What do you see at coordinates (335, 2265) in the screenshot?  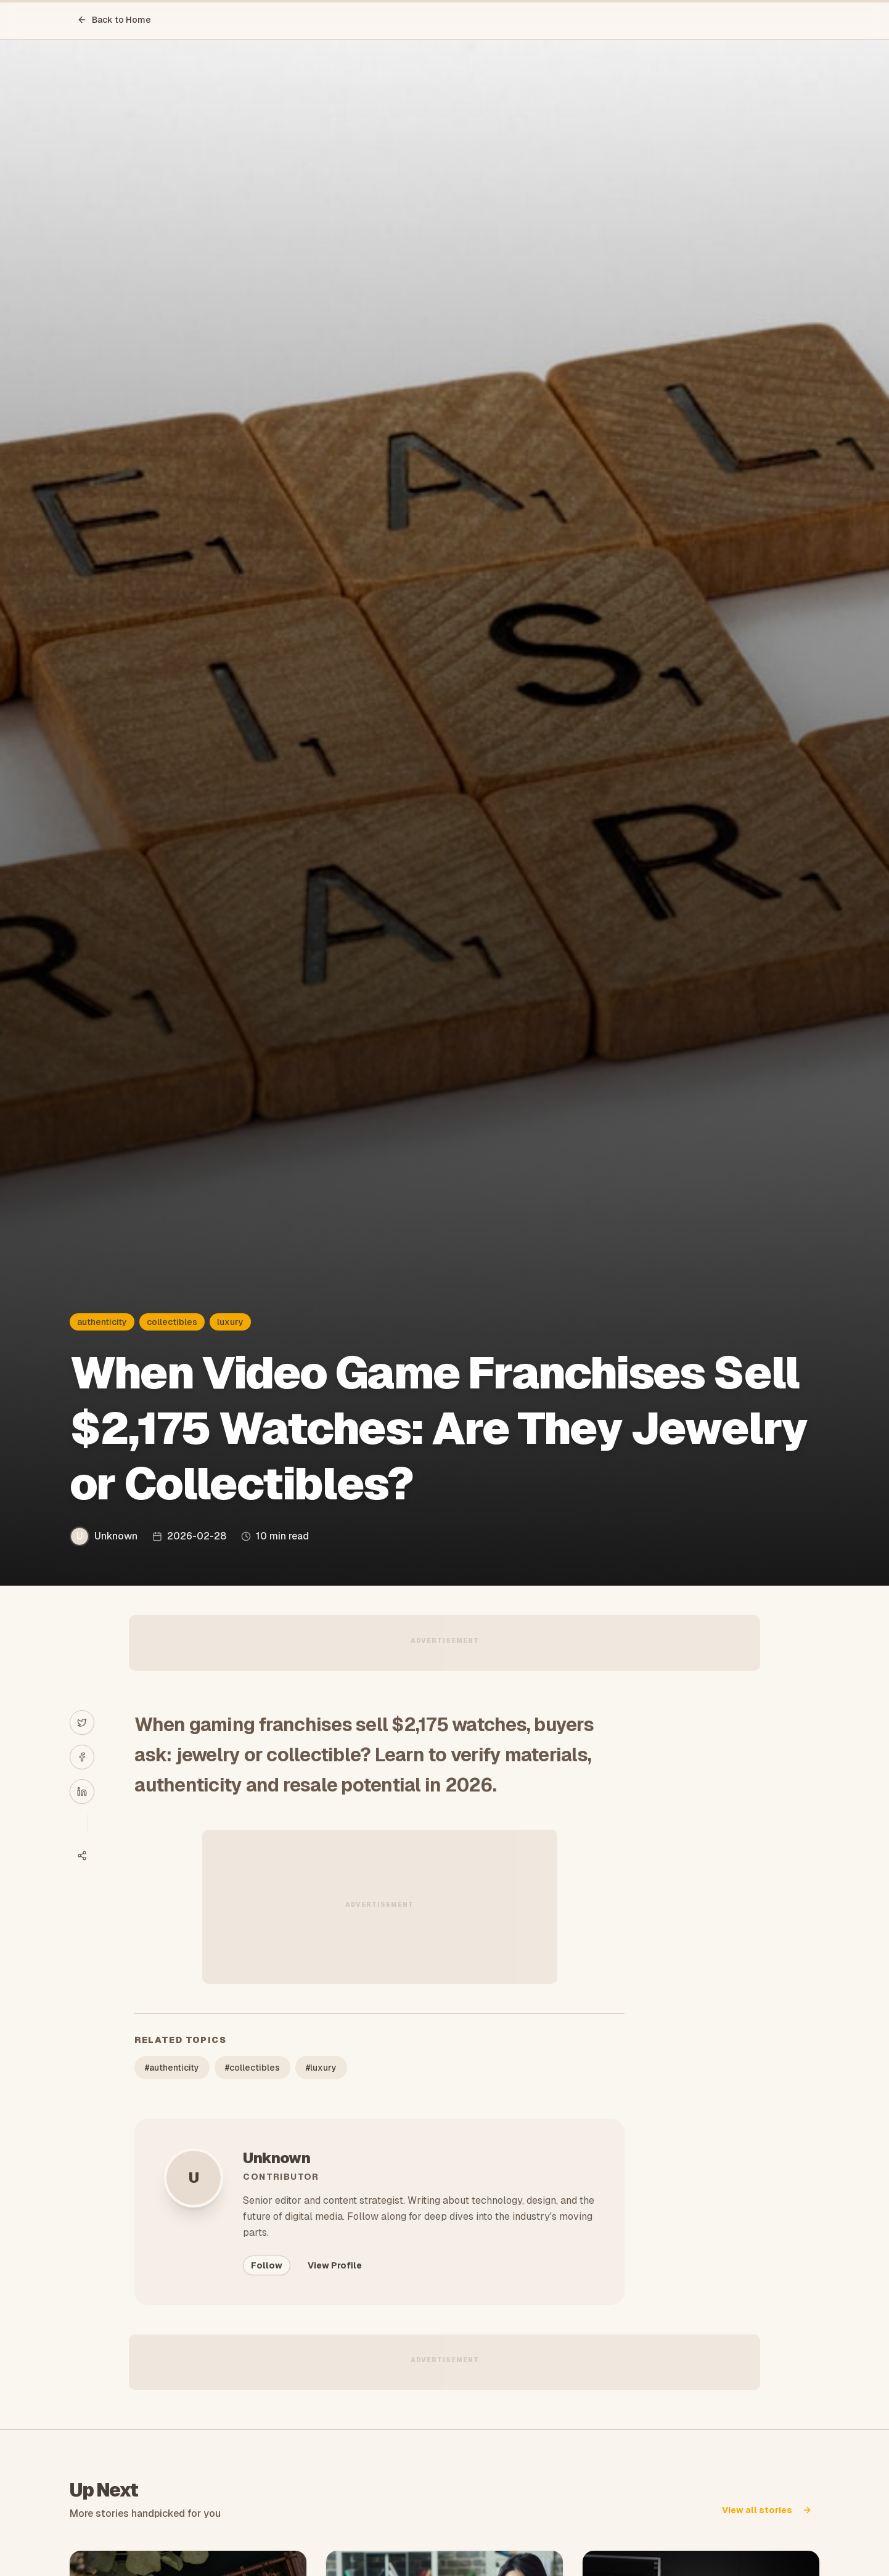 I see `View Profile` at bounding box center [335, 2265].